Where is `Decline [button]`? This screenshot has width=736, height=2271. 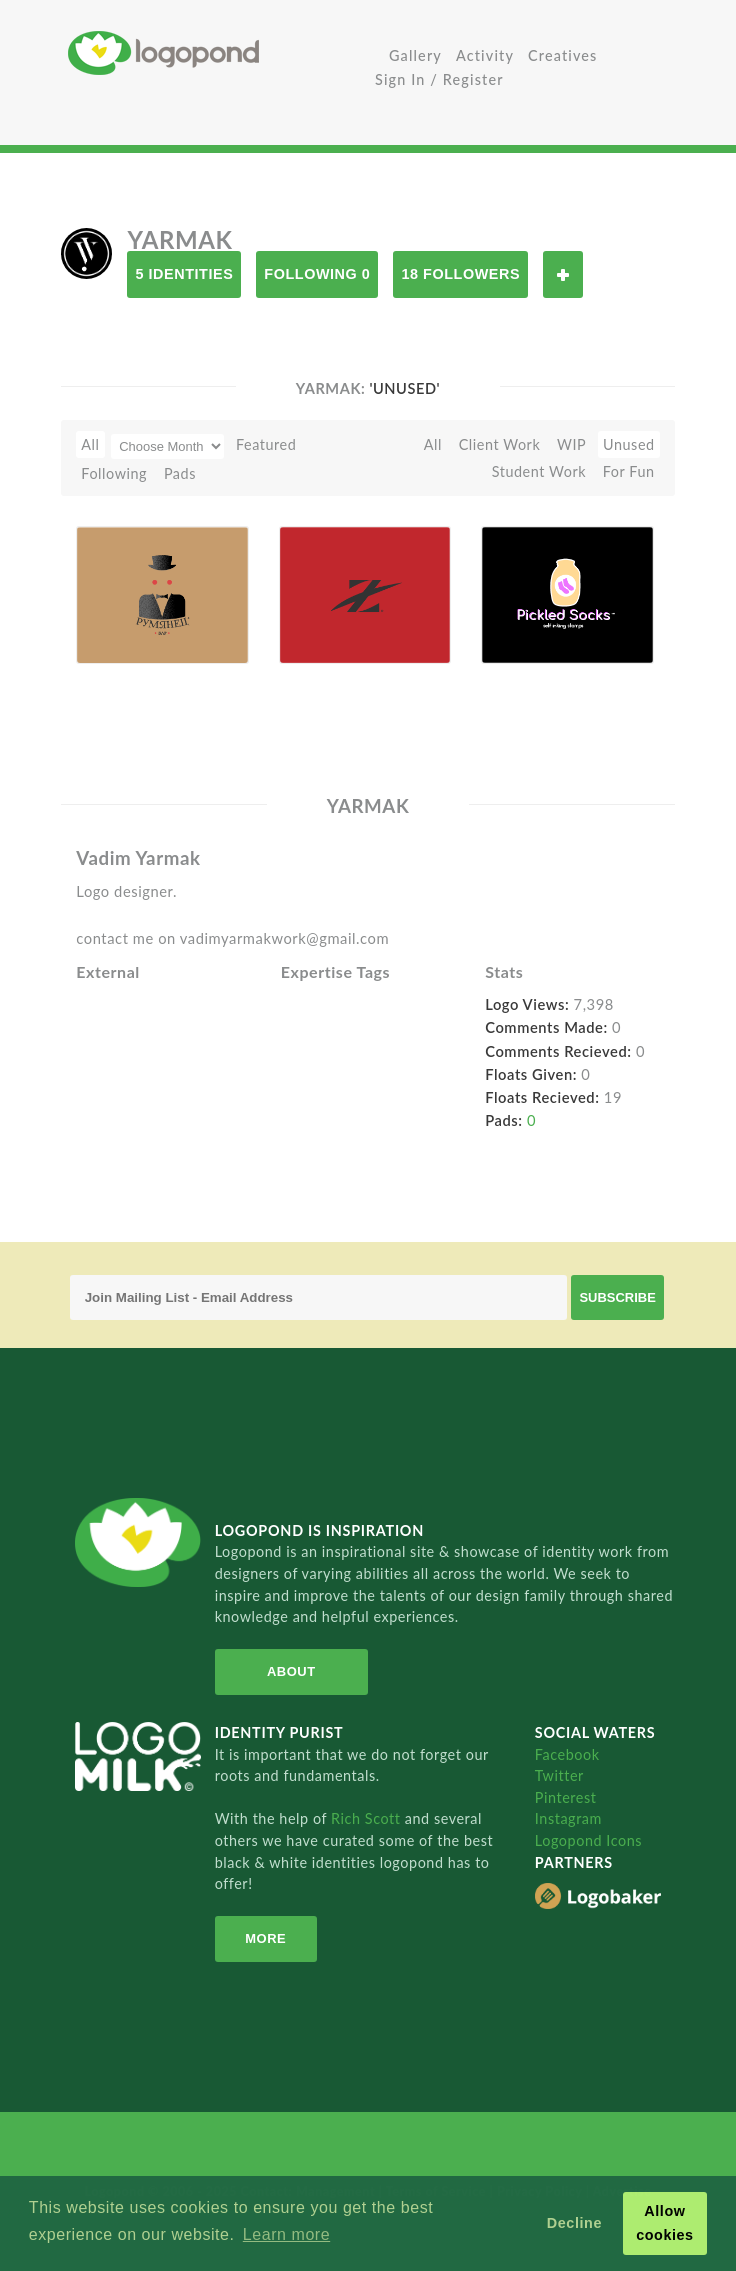
Decline [button] is located at coordinates (574, 2223).